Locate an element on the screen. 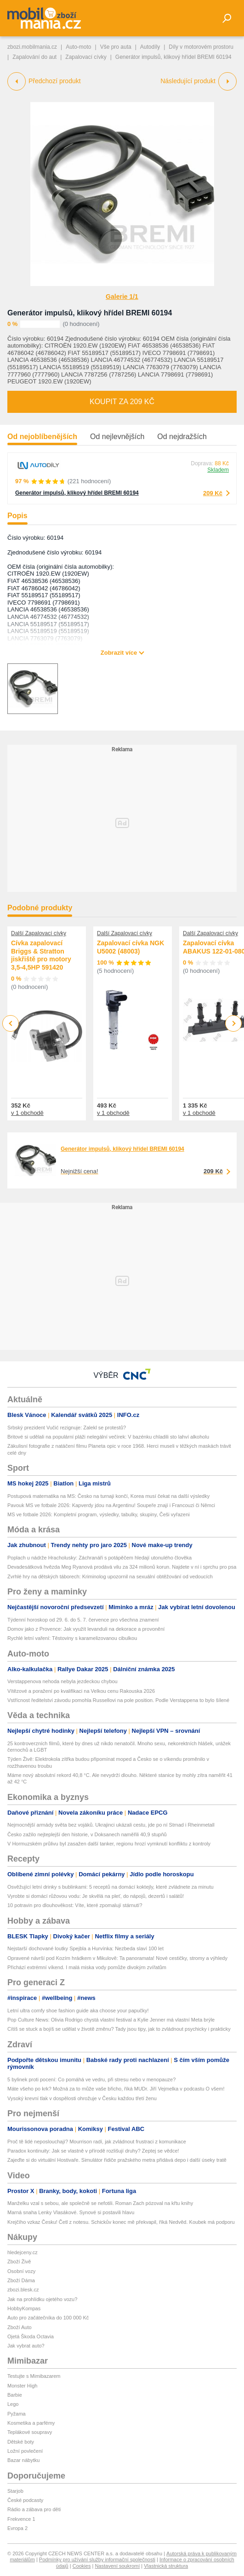 The image size is (244, 2576). Auto pro začátečníka do 100 000 Kč is located at coordinates (48, 2317).